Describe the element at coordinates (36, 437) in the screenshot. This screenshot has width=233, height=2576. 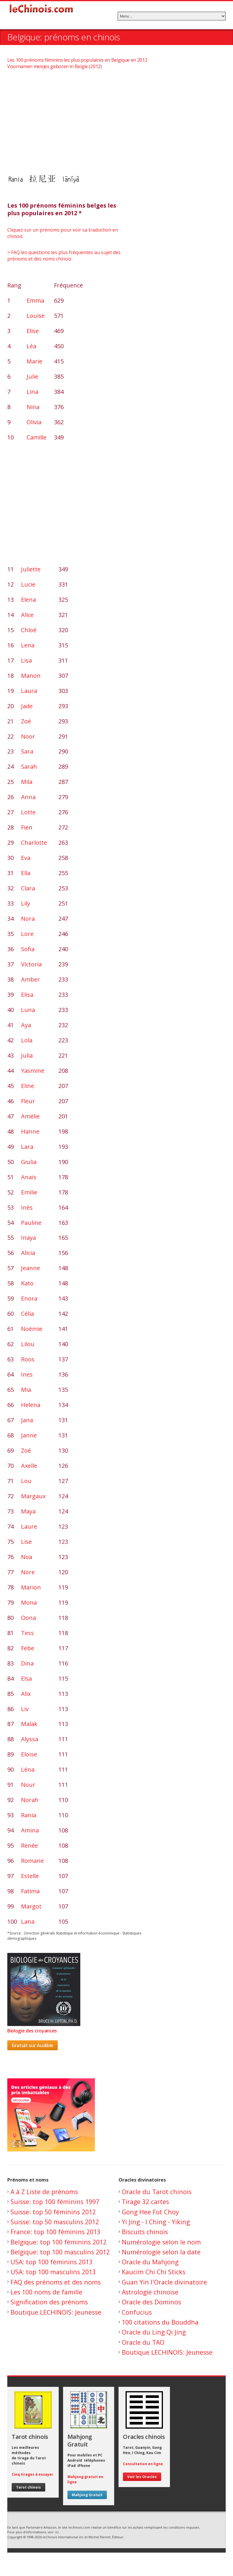
I see `Camille` at that location.